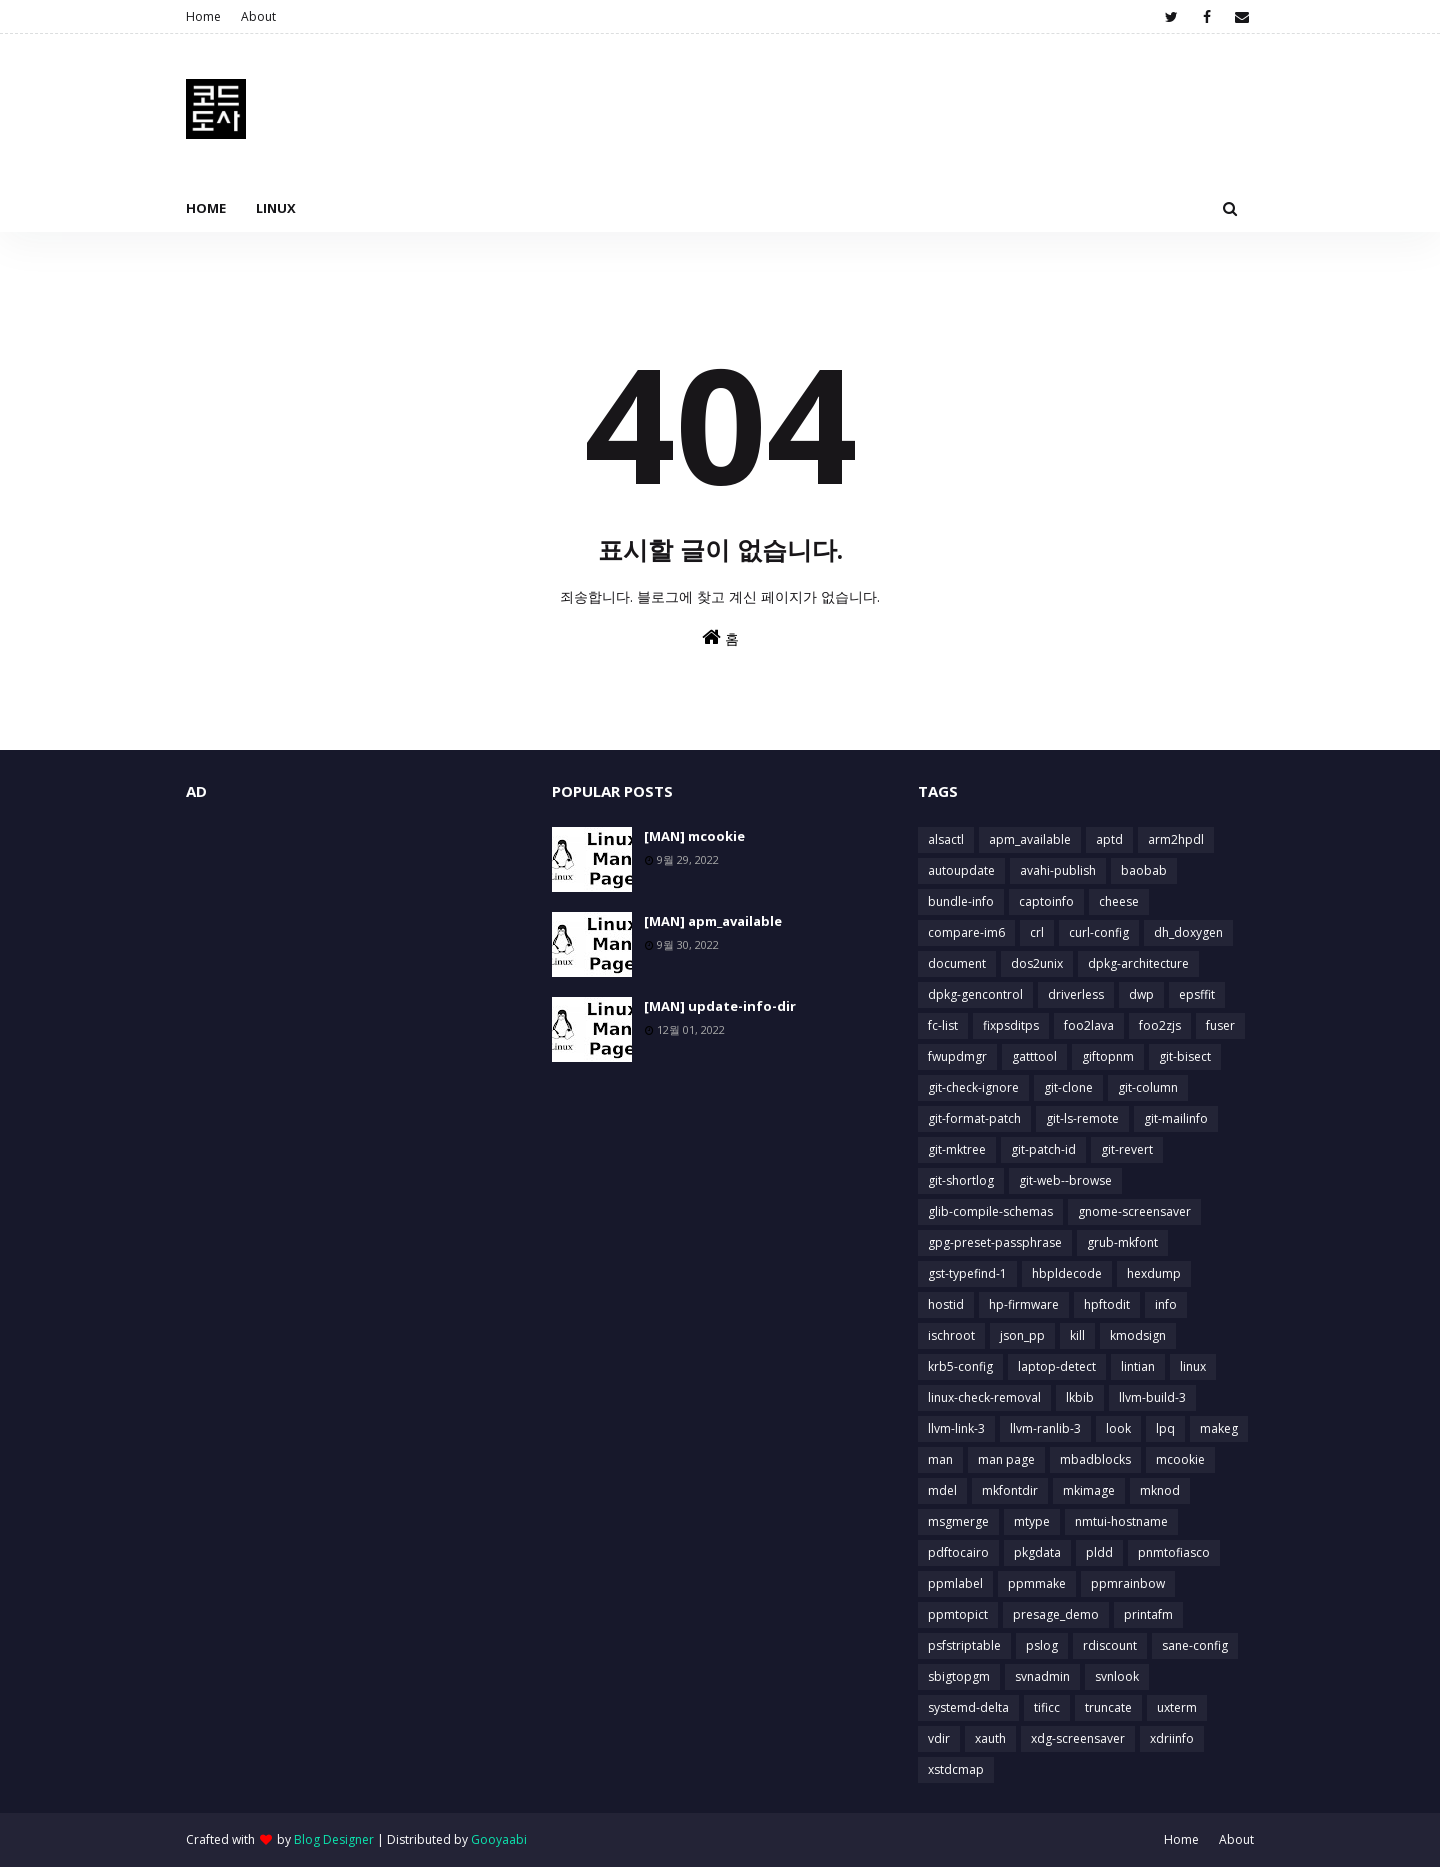 The width and height of the screenshot is (1440, 1867). What do you see at coordinates (955, 1583) in the screenshot?
I see `ppmlabel` at bounding box center [955, 1583].